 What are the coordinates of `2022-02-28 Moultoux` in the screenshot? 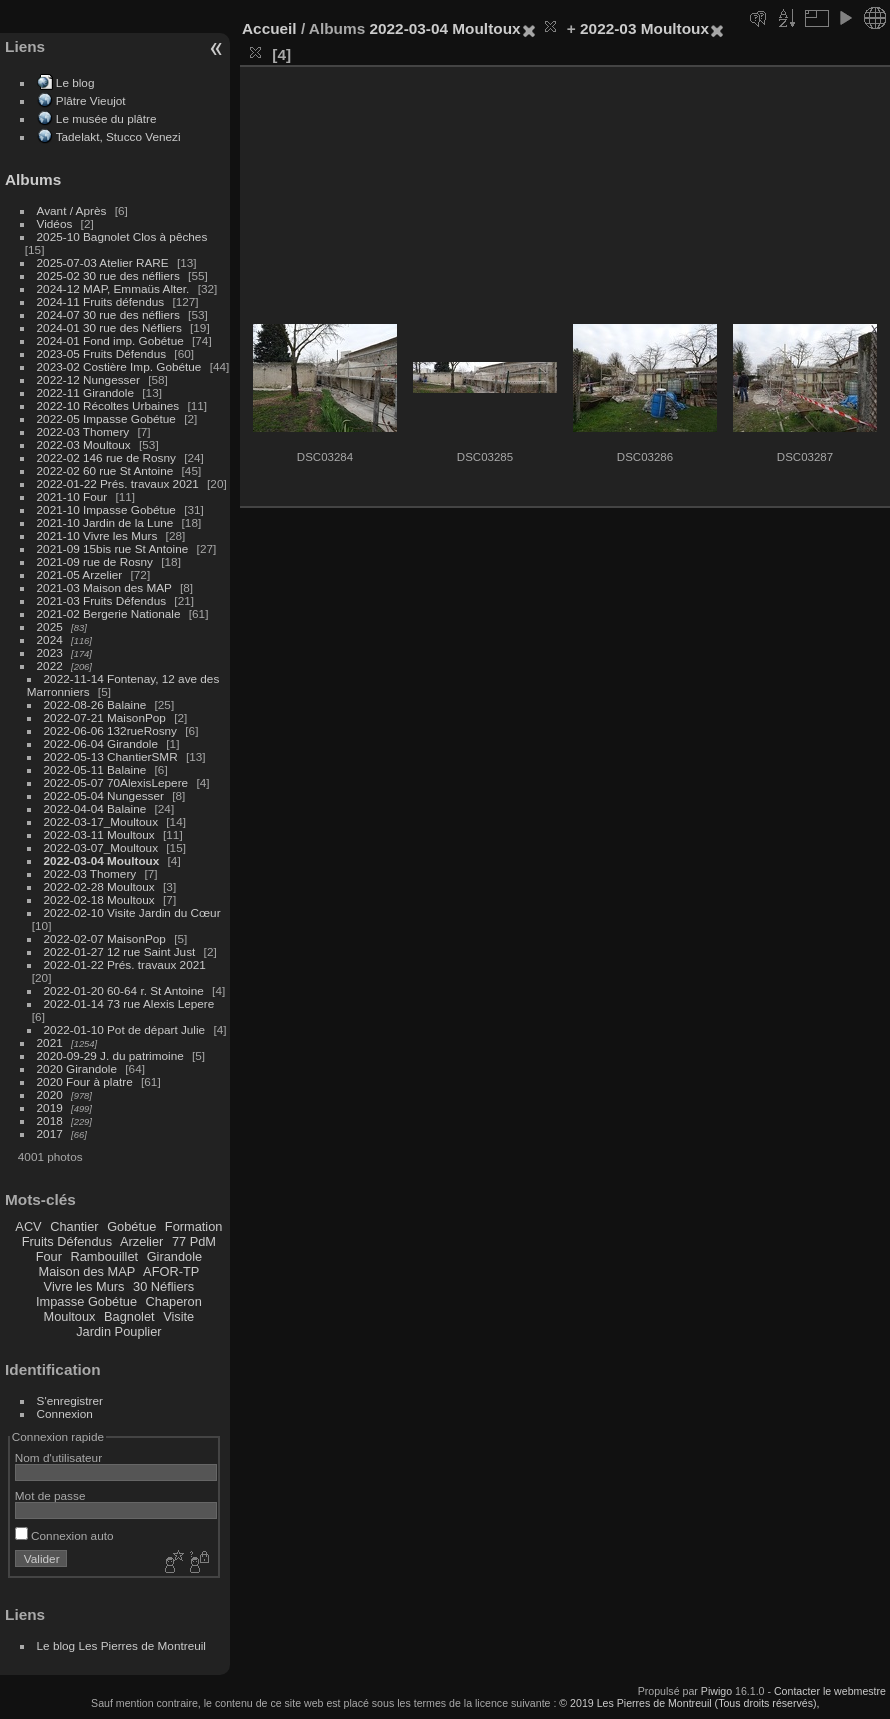 It's located at (99, 886).